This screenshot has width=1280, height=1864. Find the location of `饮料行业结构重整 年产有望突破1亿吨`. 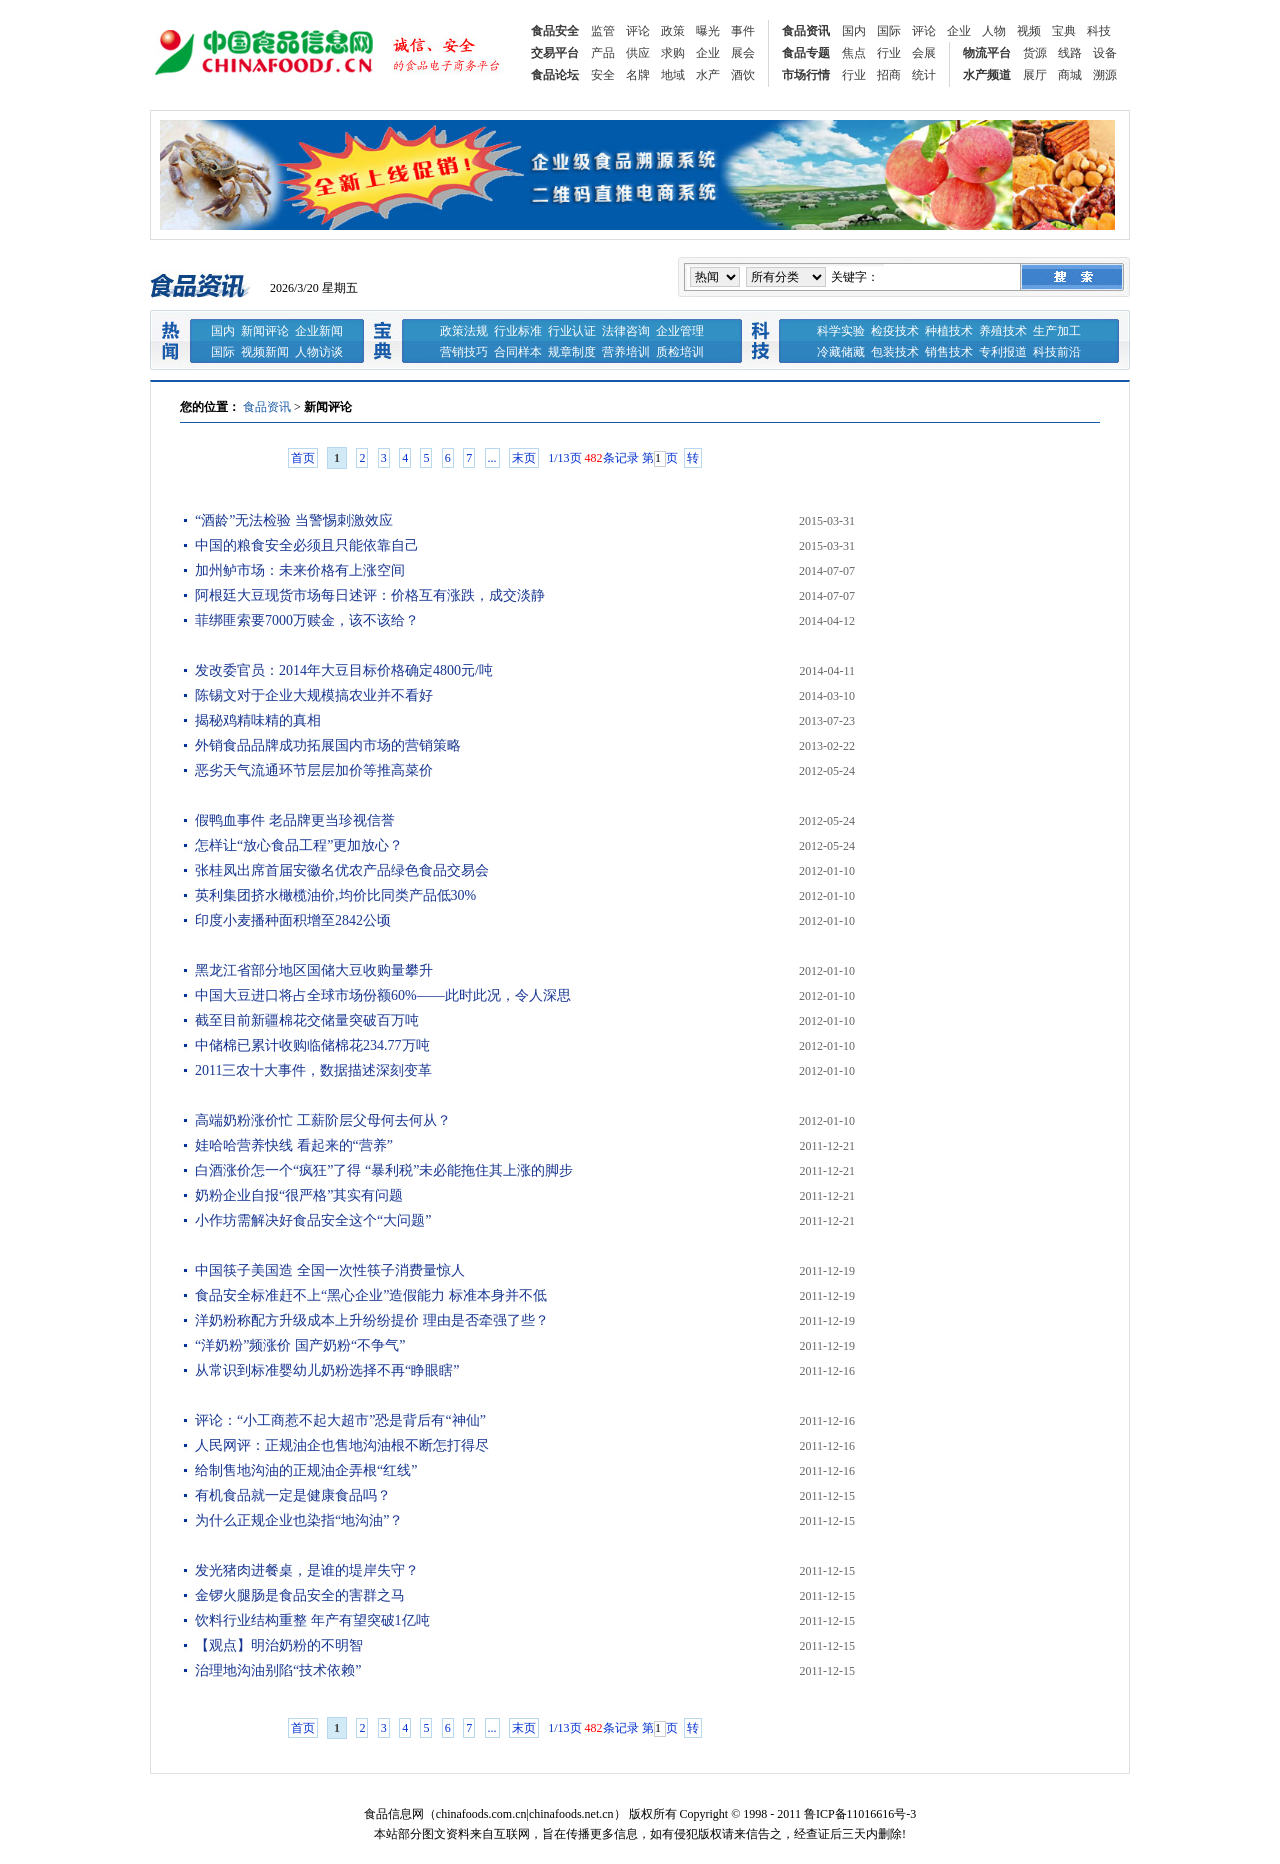

饮料行业结构重整 年产有望突破1亿吨 is located at coordinates (312, 1620).